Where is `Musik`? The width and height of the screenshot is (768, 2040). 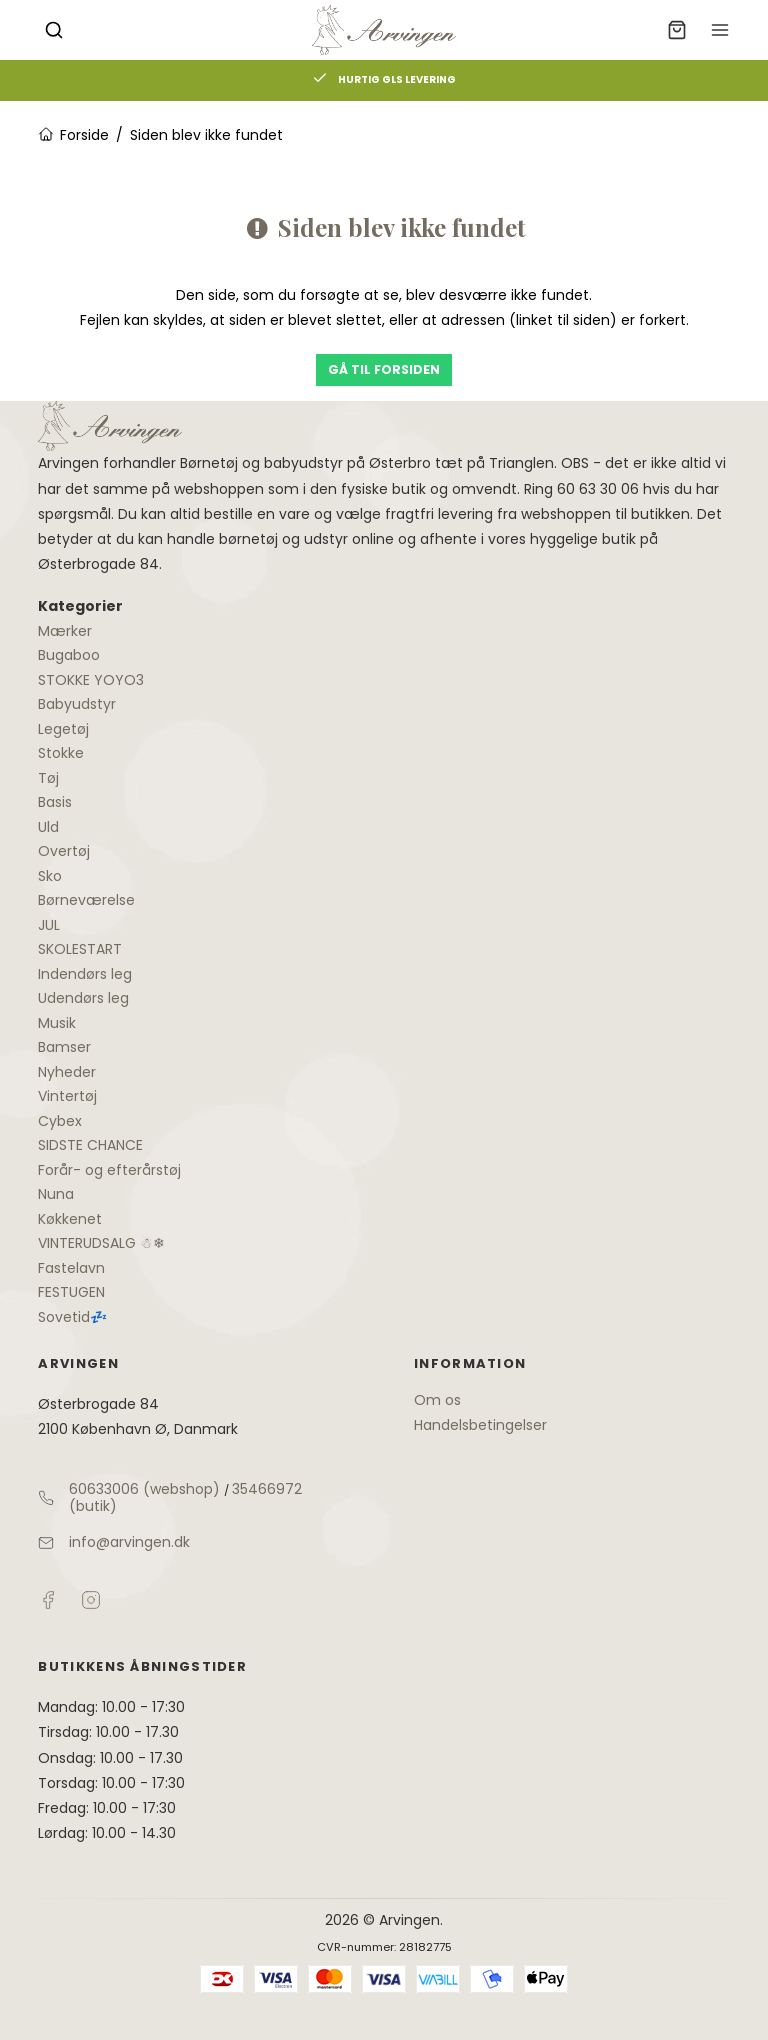 Musik is located at coordinates (57, 1023).